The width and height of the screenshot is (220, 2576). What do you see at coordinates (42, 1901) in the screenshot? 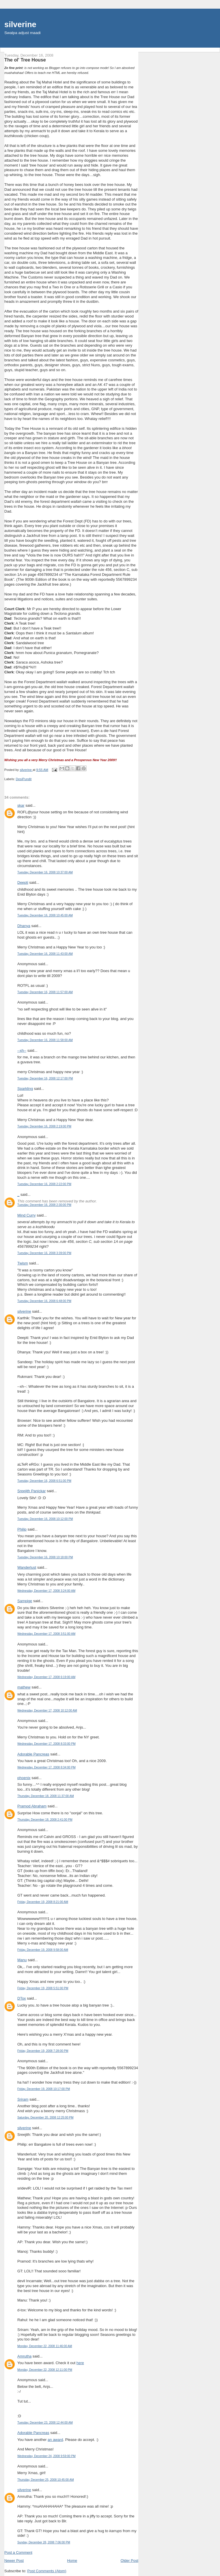
I see `Friday, December 19, 2008 8:21:00 AM` at bounding box center [42, 1901].